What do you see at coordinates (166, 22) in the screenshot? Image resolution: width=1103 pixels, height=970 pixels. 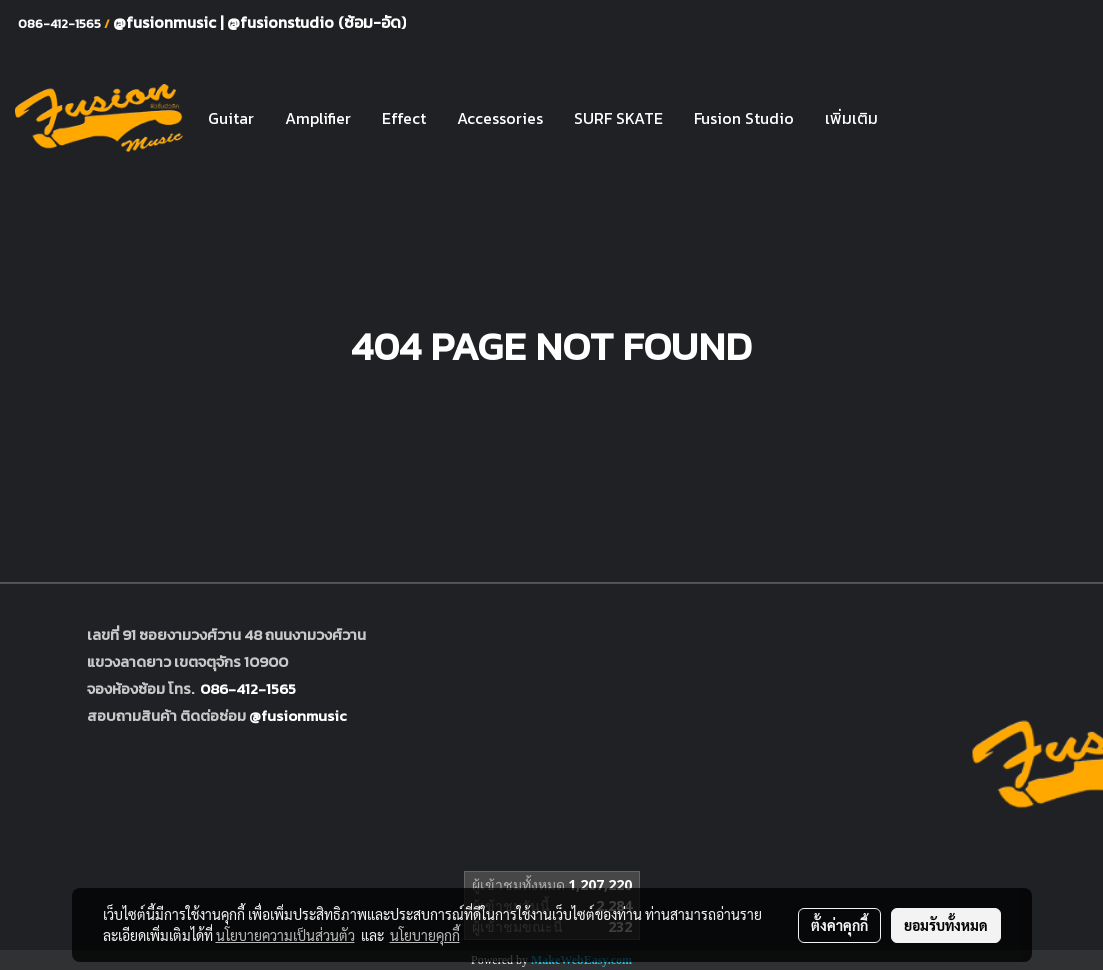 I see `@fusionmusic` at bounding box center [166, 22].